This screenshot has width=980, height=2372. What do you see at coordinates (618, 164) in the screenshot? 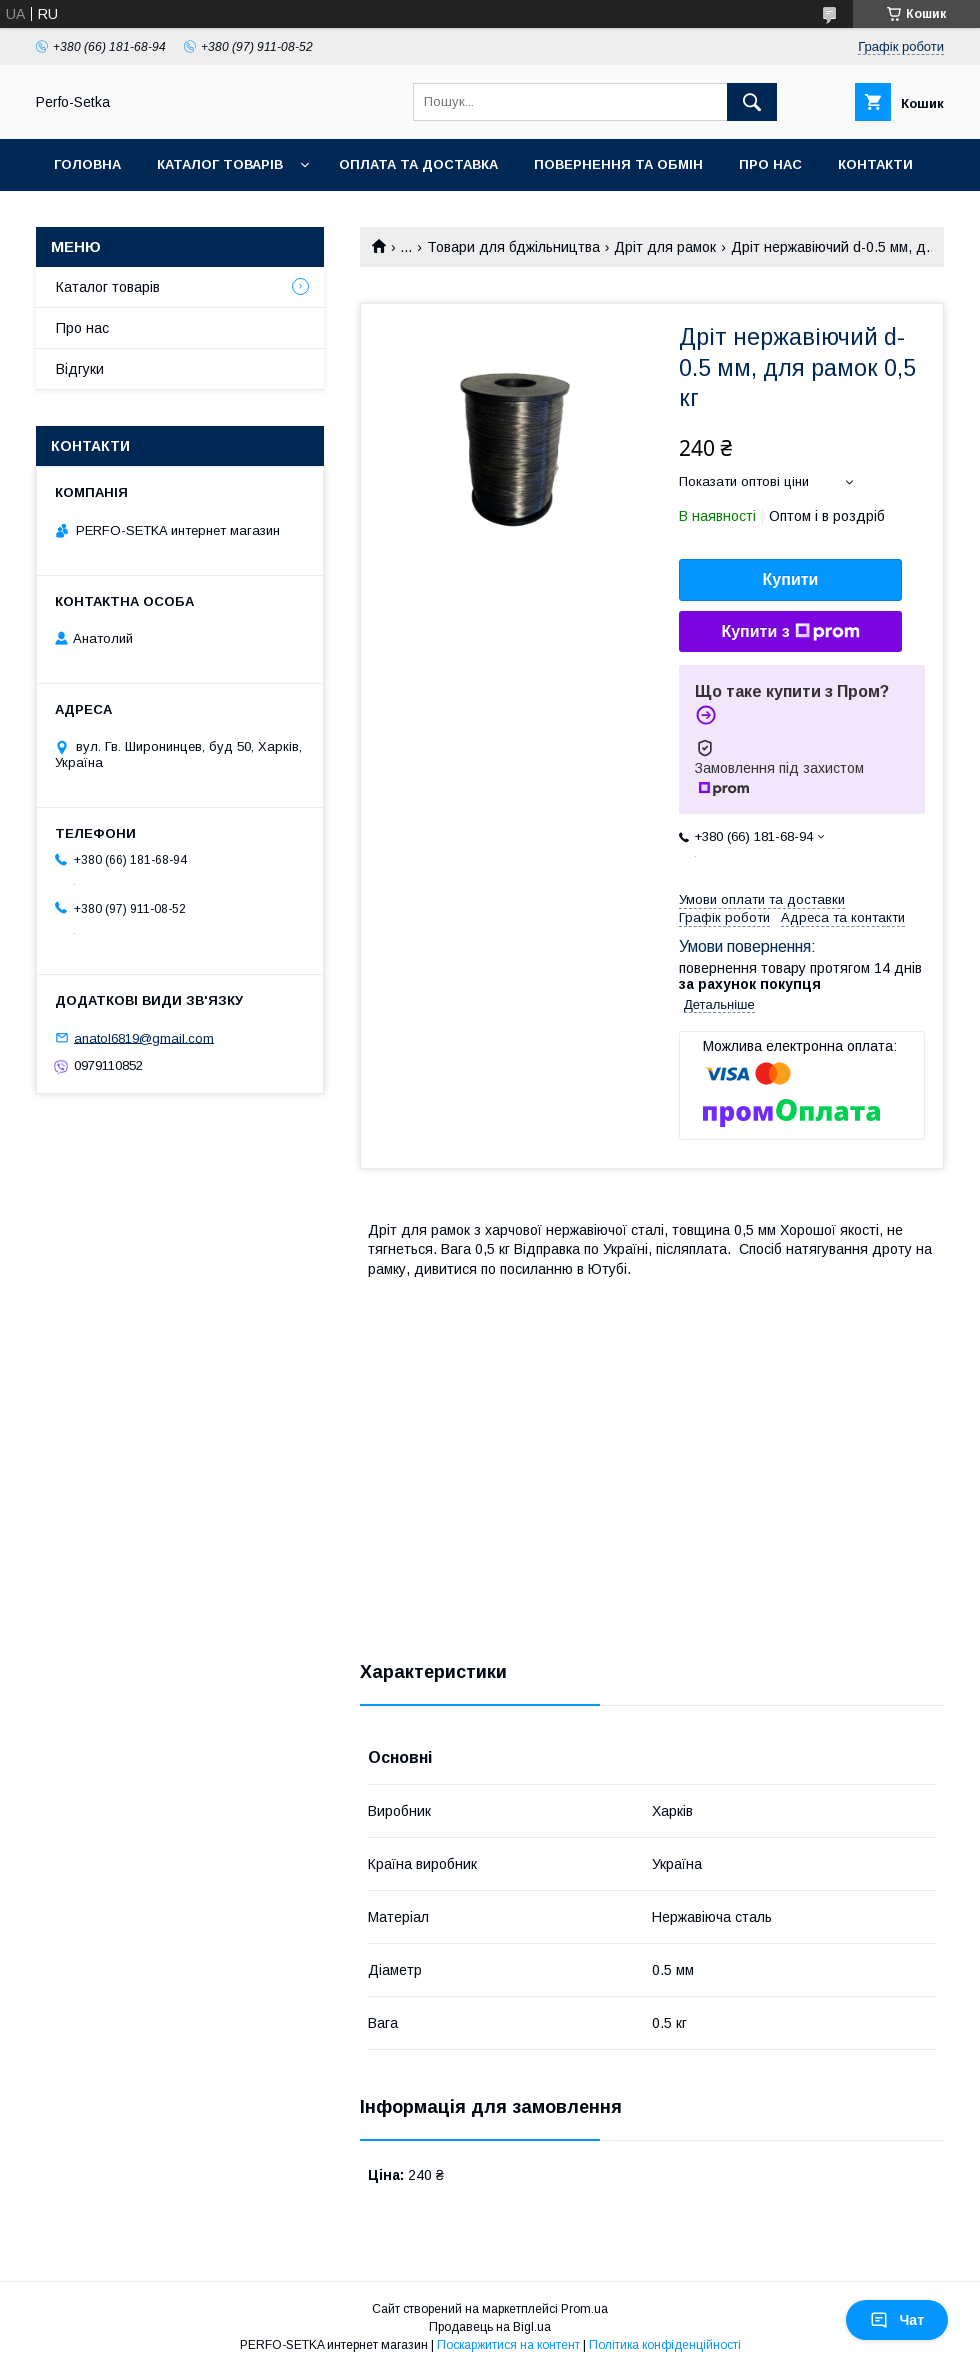
I see `Повернення та обмін` at bounding box center [618, 164].